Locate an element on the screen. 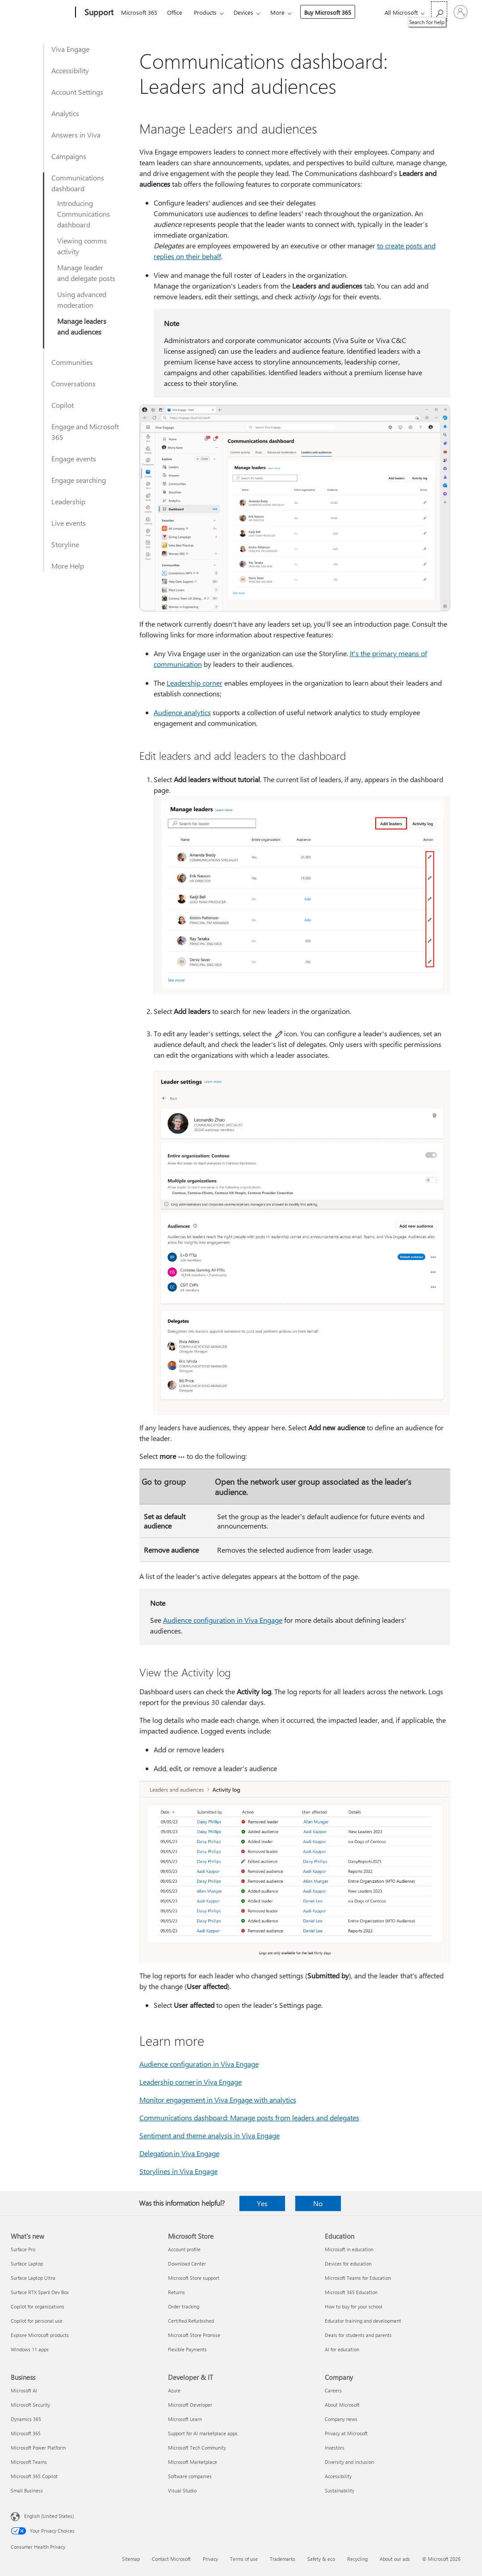  Small Business [Small Business Business] is located at coordinates (27, 2490).